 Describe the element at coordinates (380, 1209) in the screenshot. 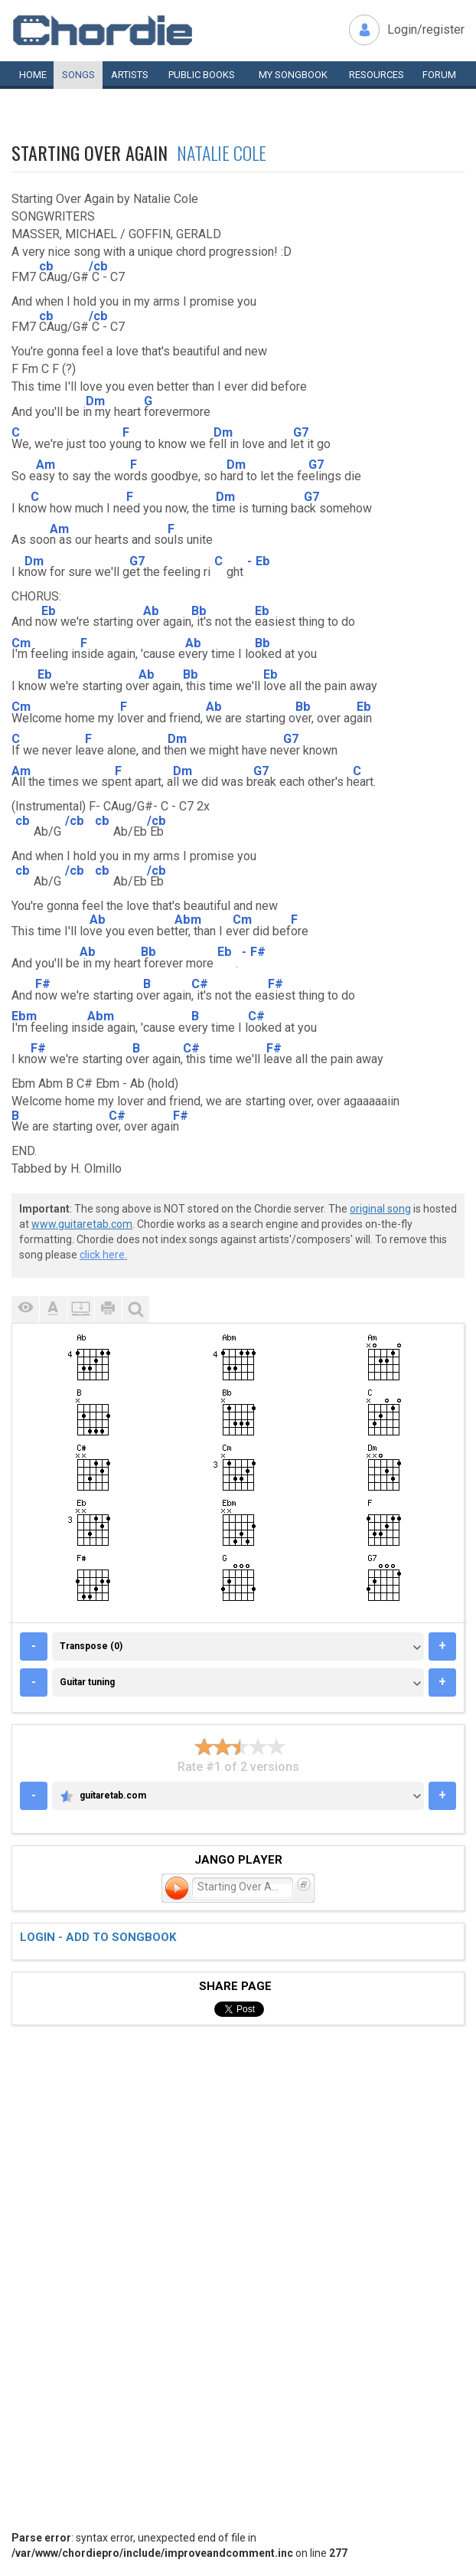

I see `original song` at that location.